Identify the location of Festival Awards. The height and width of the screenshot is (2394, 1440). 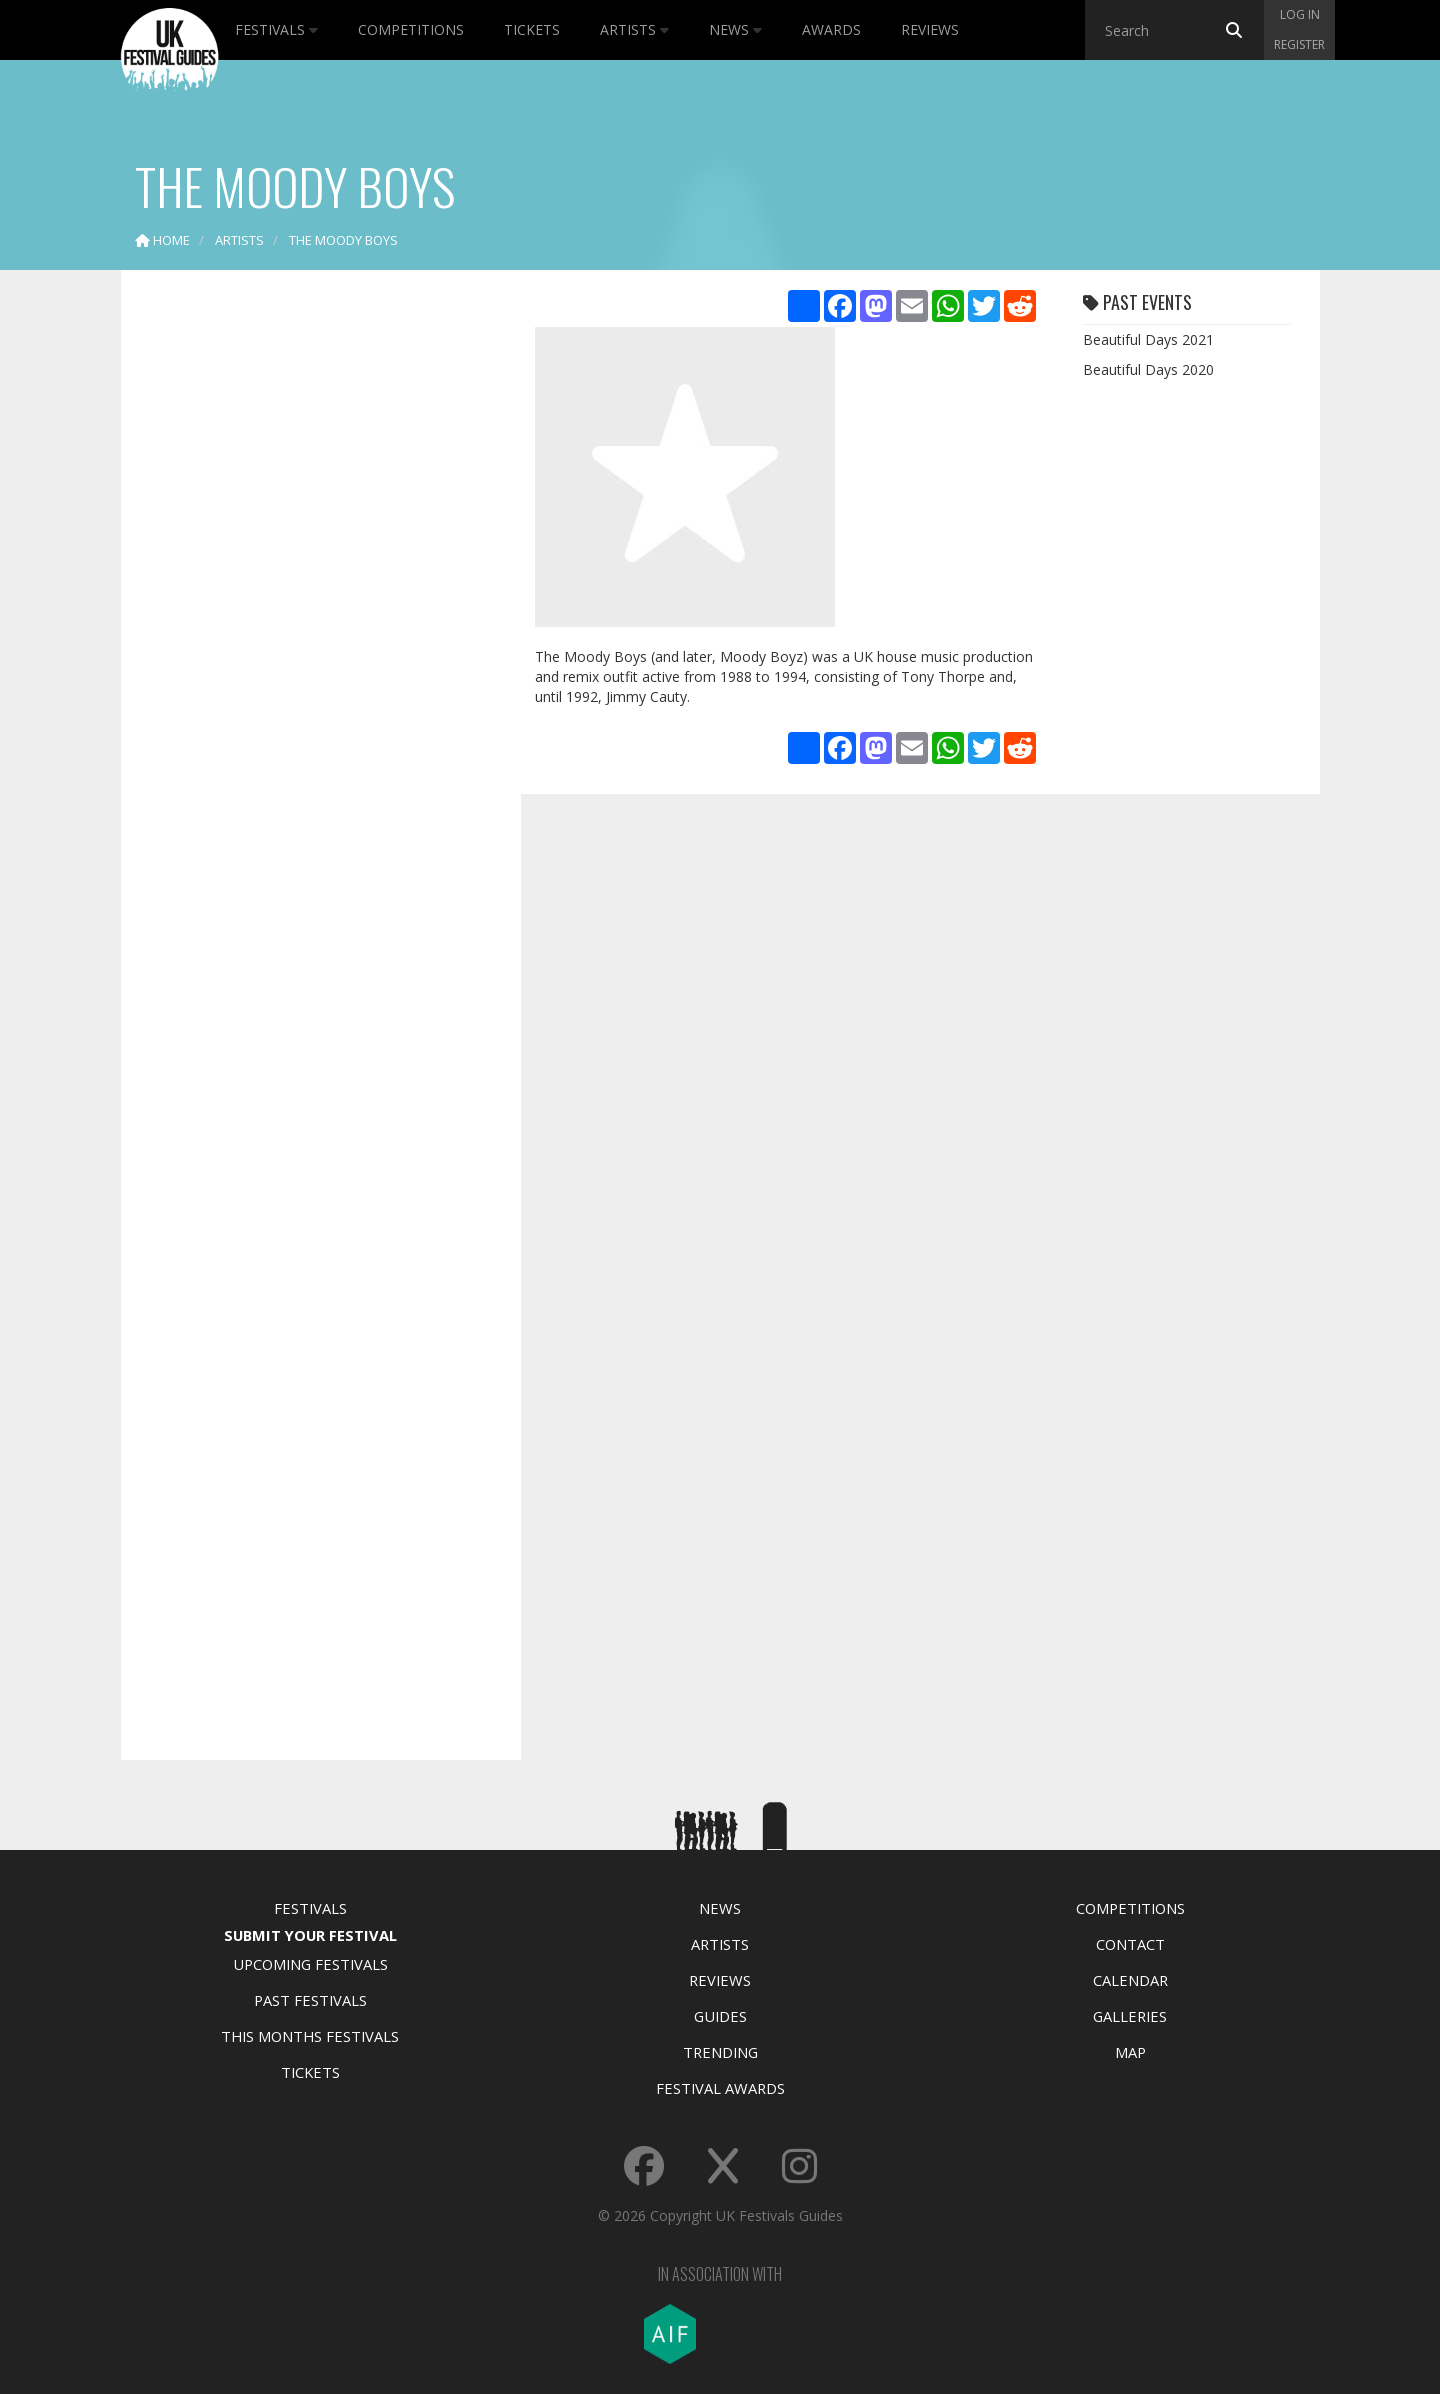
(720, 2088).